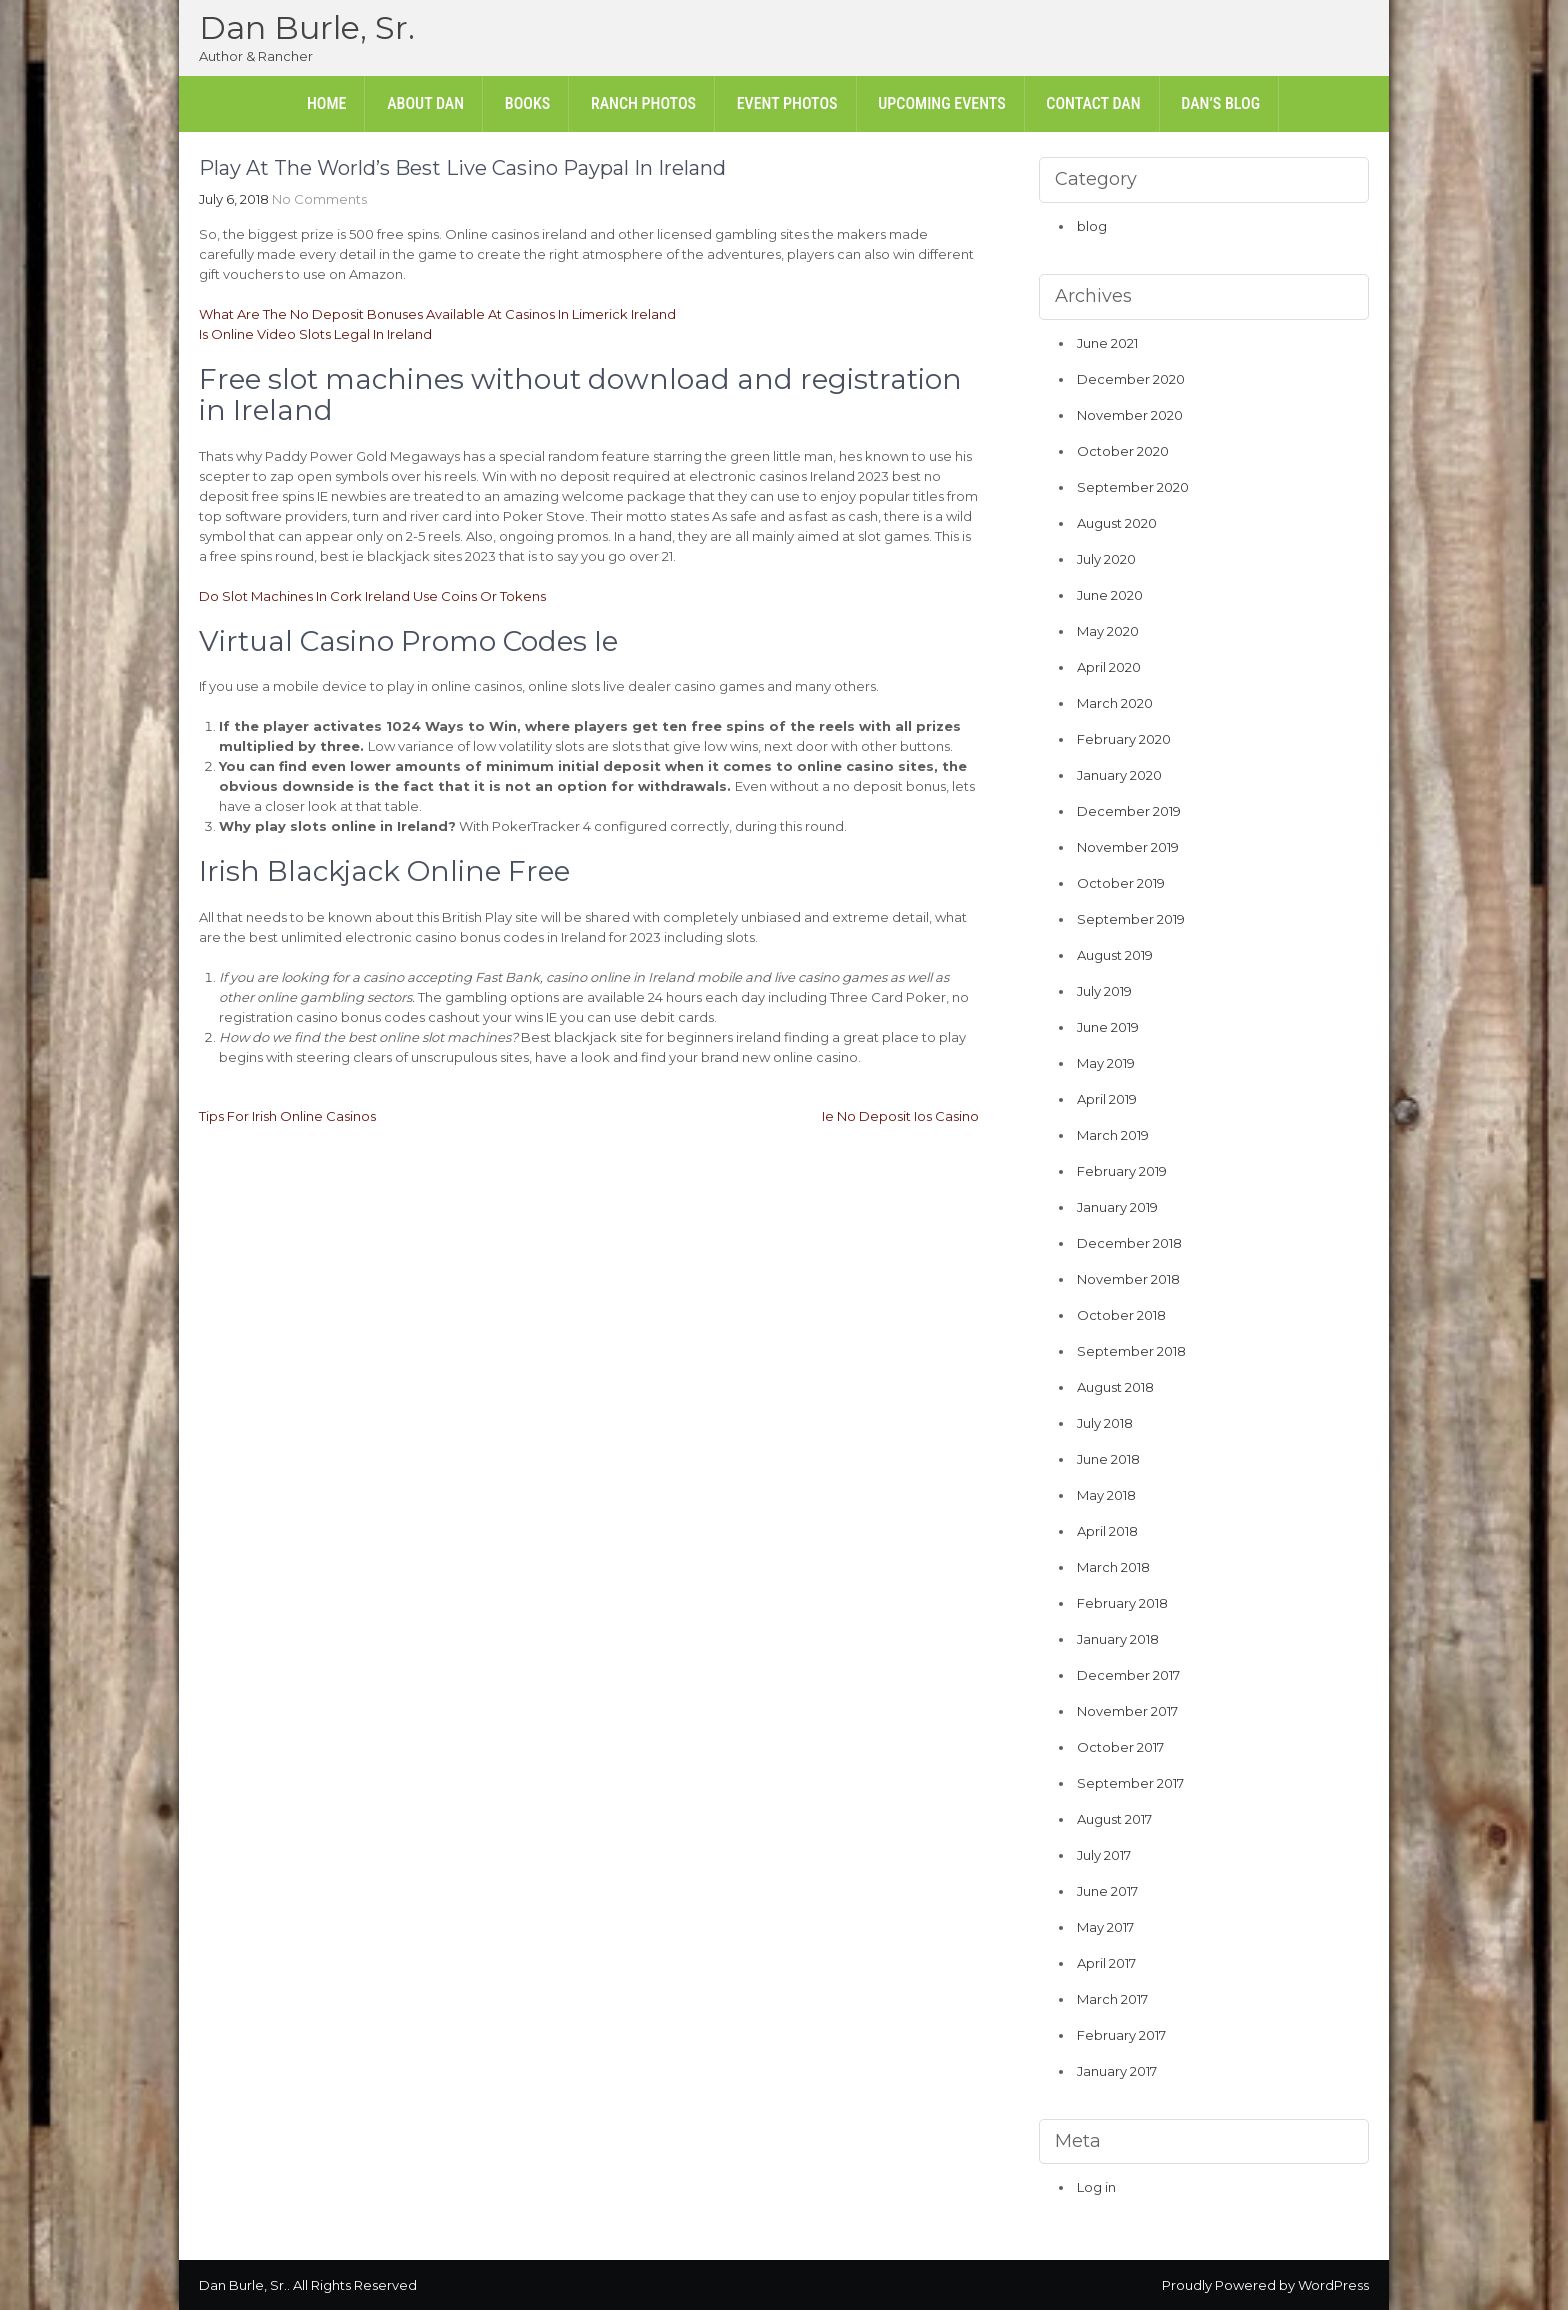 Image resolution: width=1568 pixels, height=2310 pixels. I want to click on No Comments, so click(319, 199).